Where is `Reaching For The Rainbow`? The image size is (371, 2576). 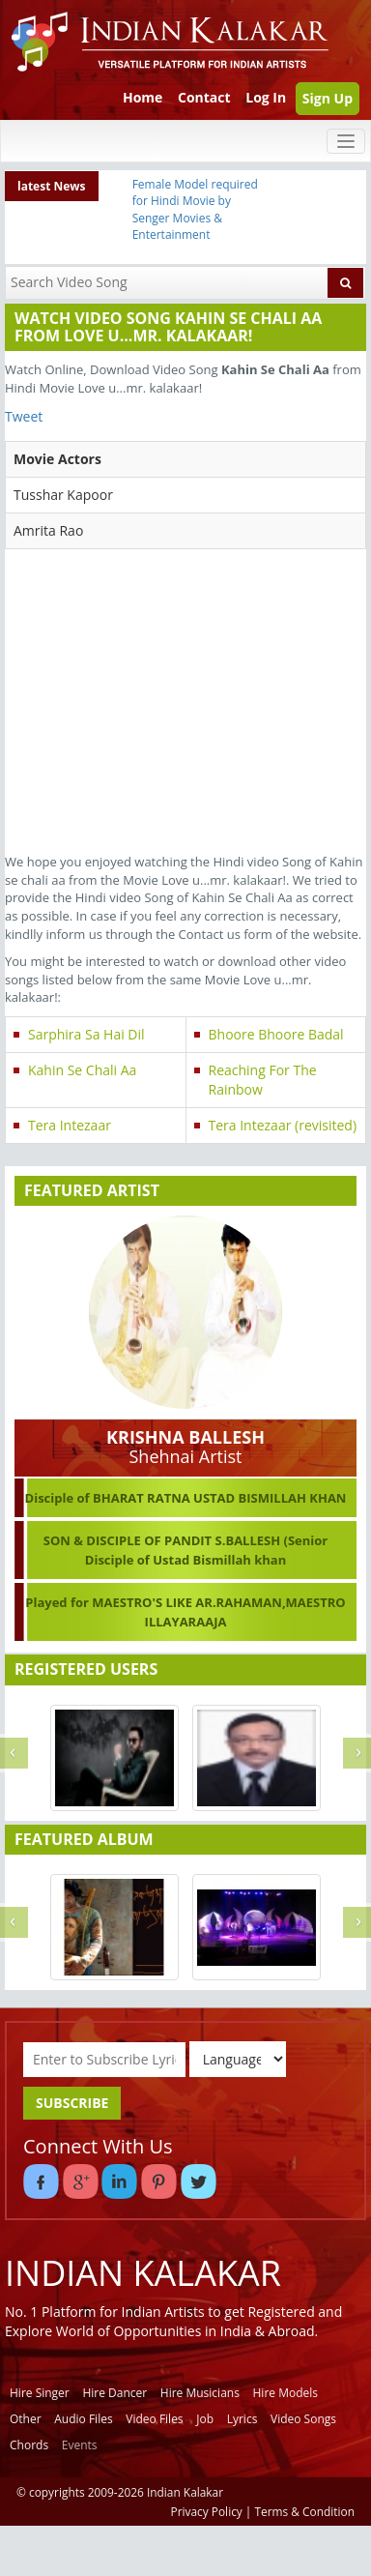
Reaching For The Rainbow is located at coordinates (263, 1079).